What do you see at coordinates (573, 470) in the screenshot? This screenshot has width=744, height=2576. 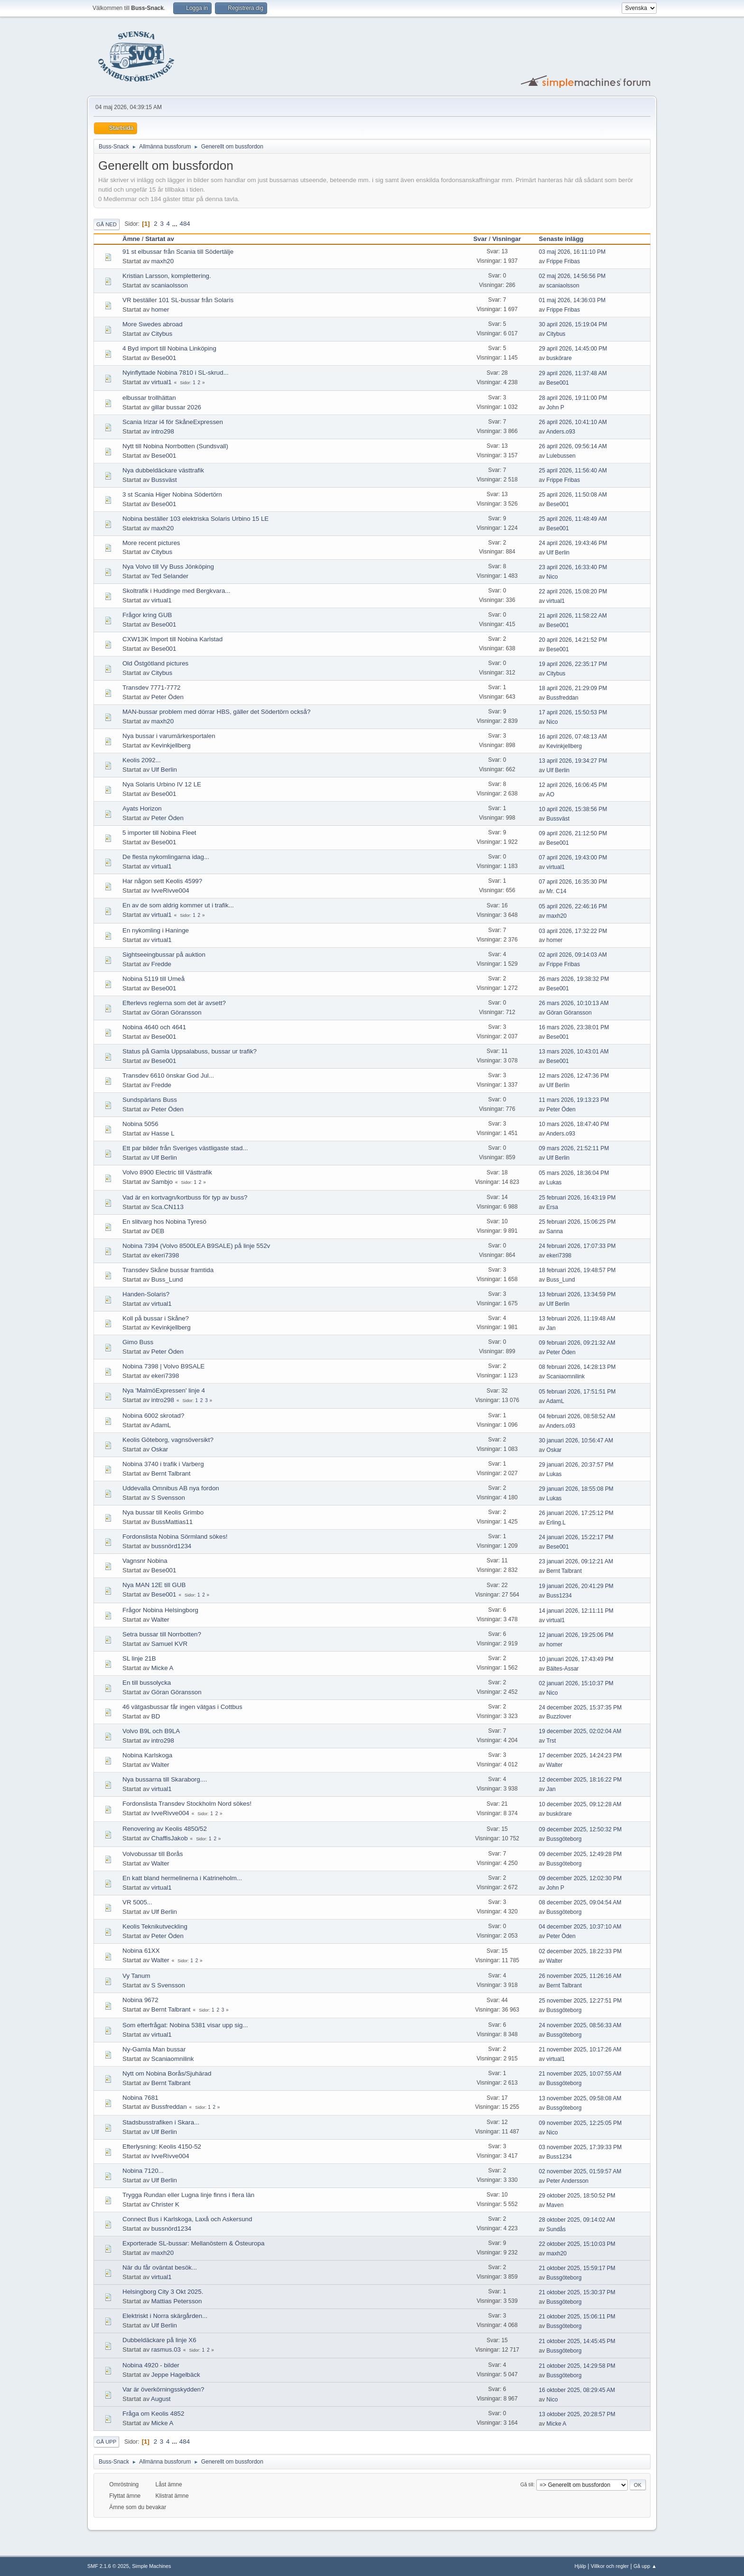 I see `25 april 2026, 11:56:40 AM` at bounding box center [573, 470].